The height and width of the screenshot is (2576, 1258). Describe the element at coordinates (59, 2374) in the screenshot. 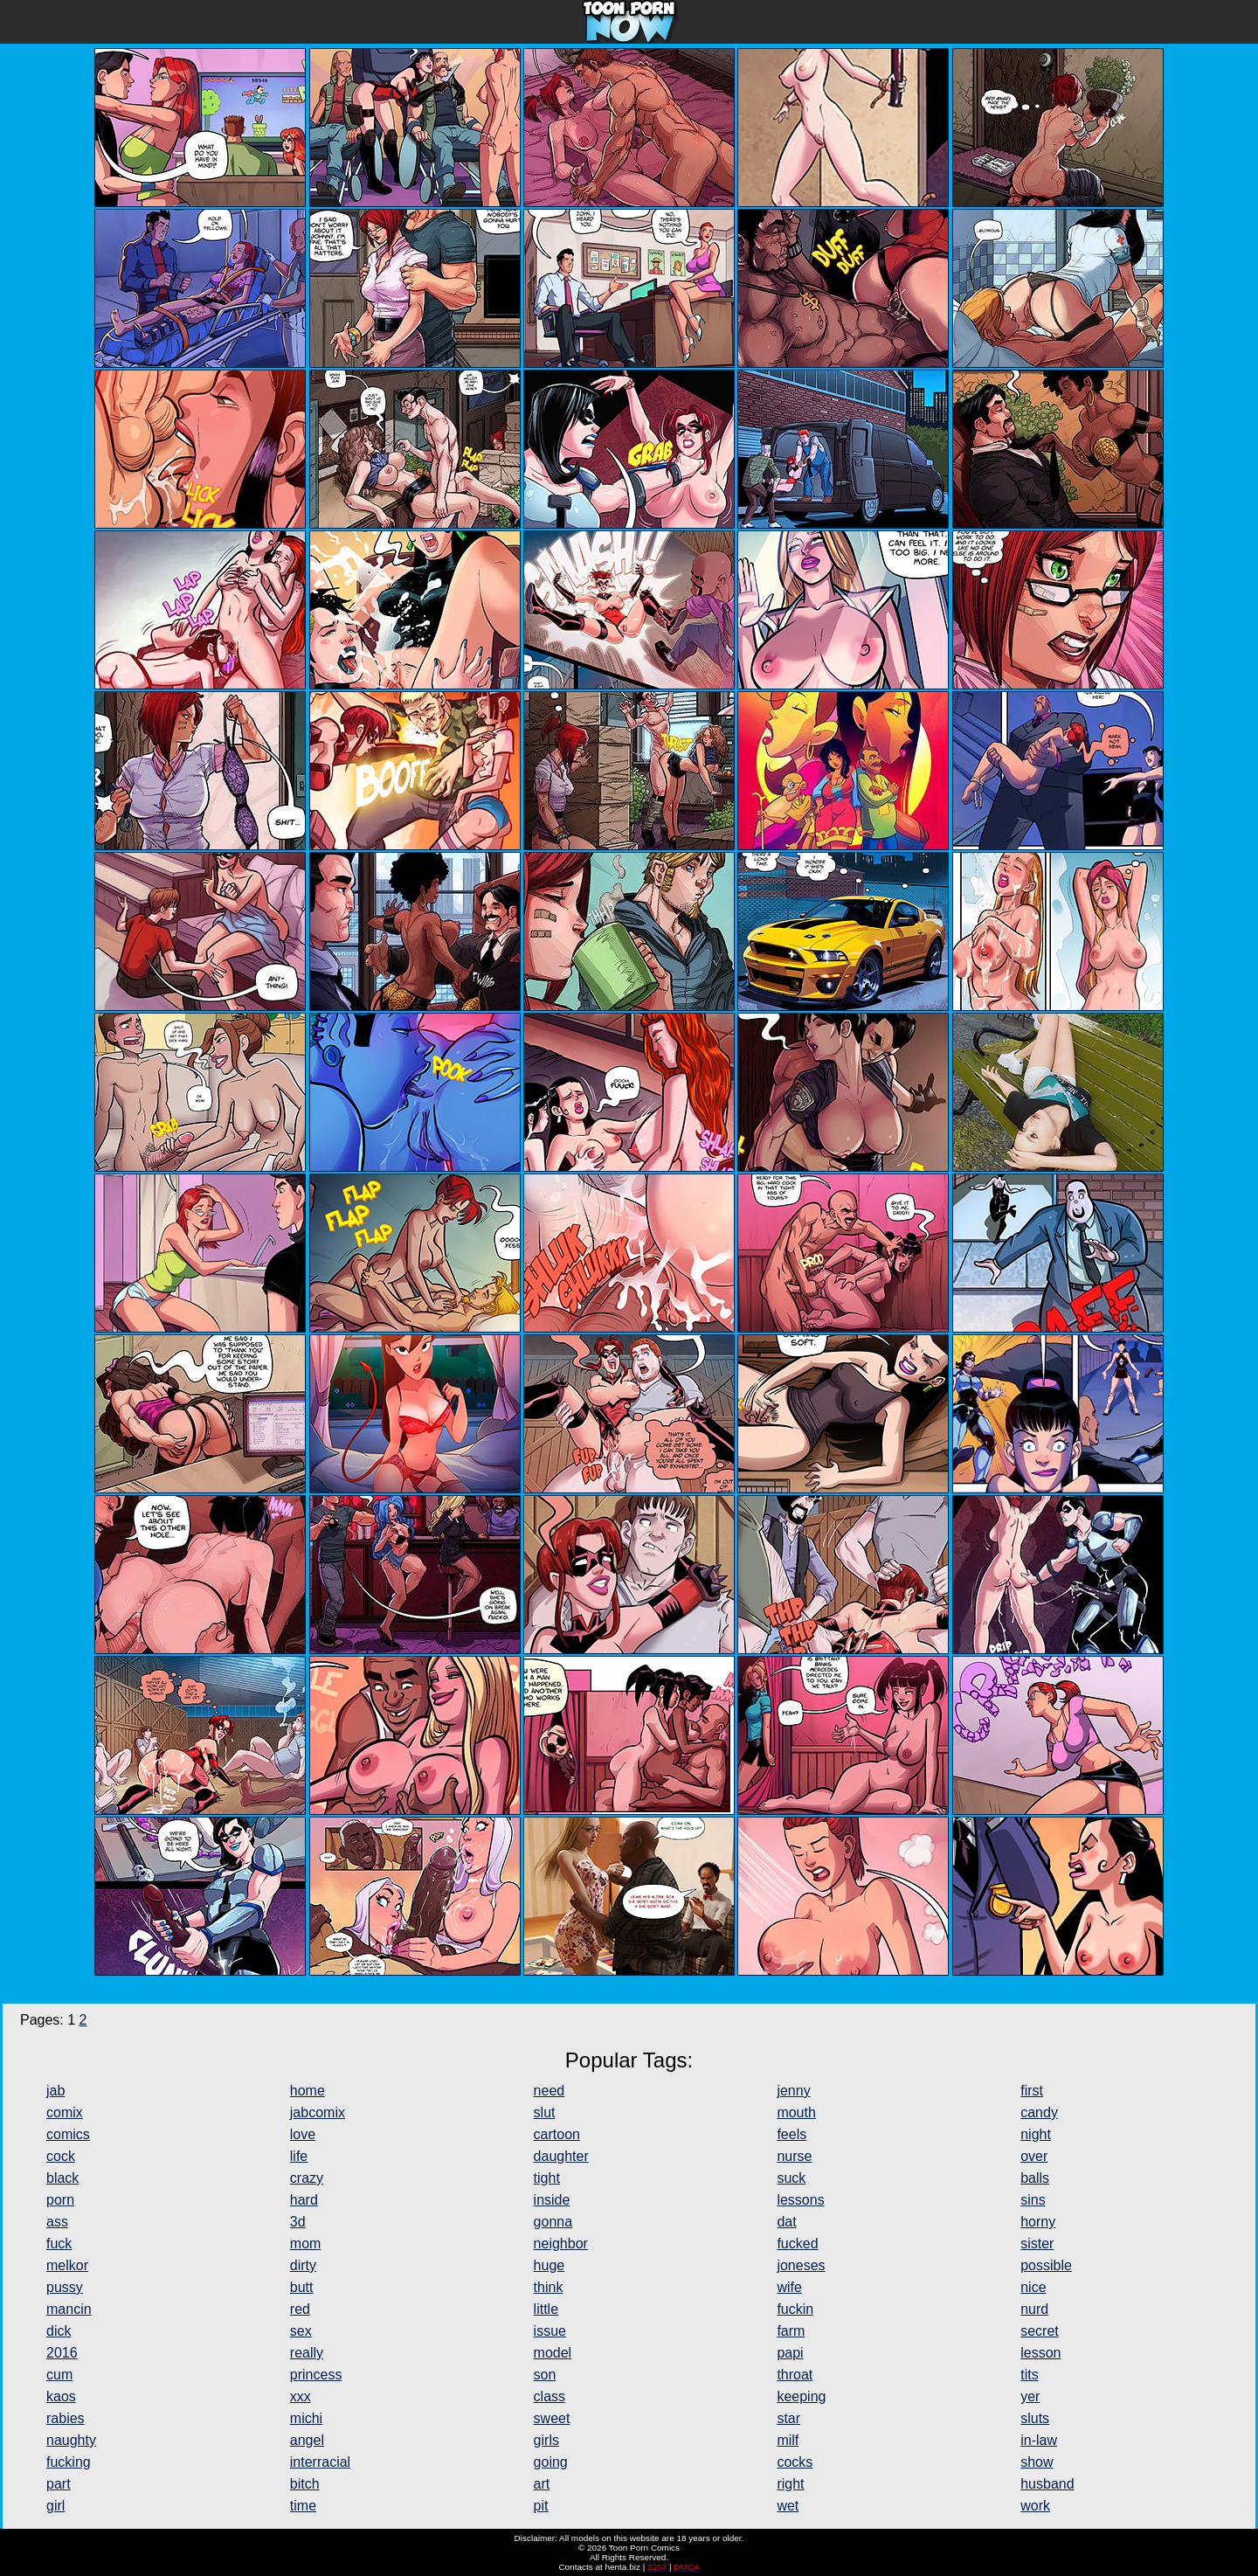

I see `cum` at that location.